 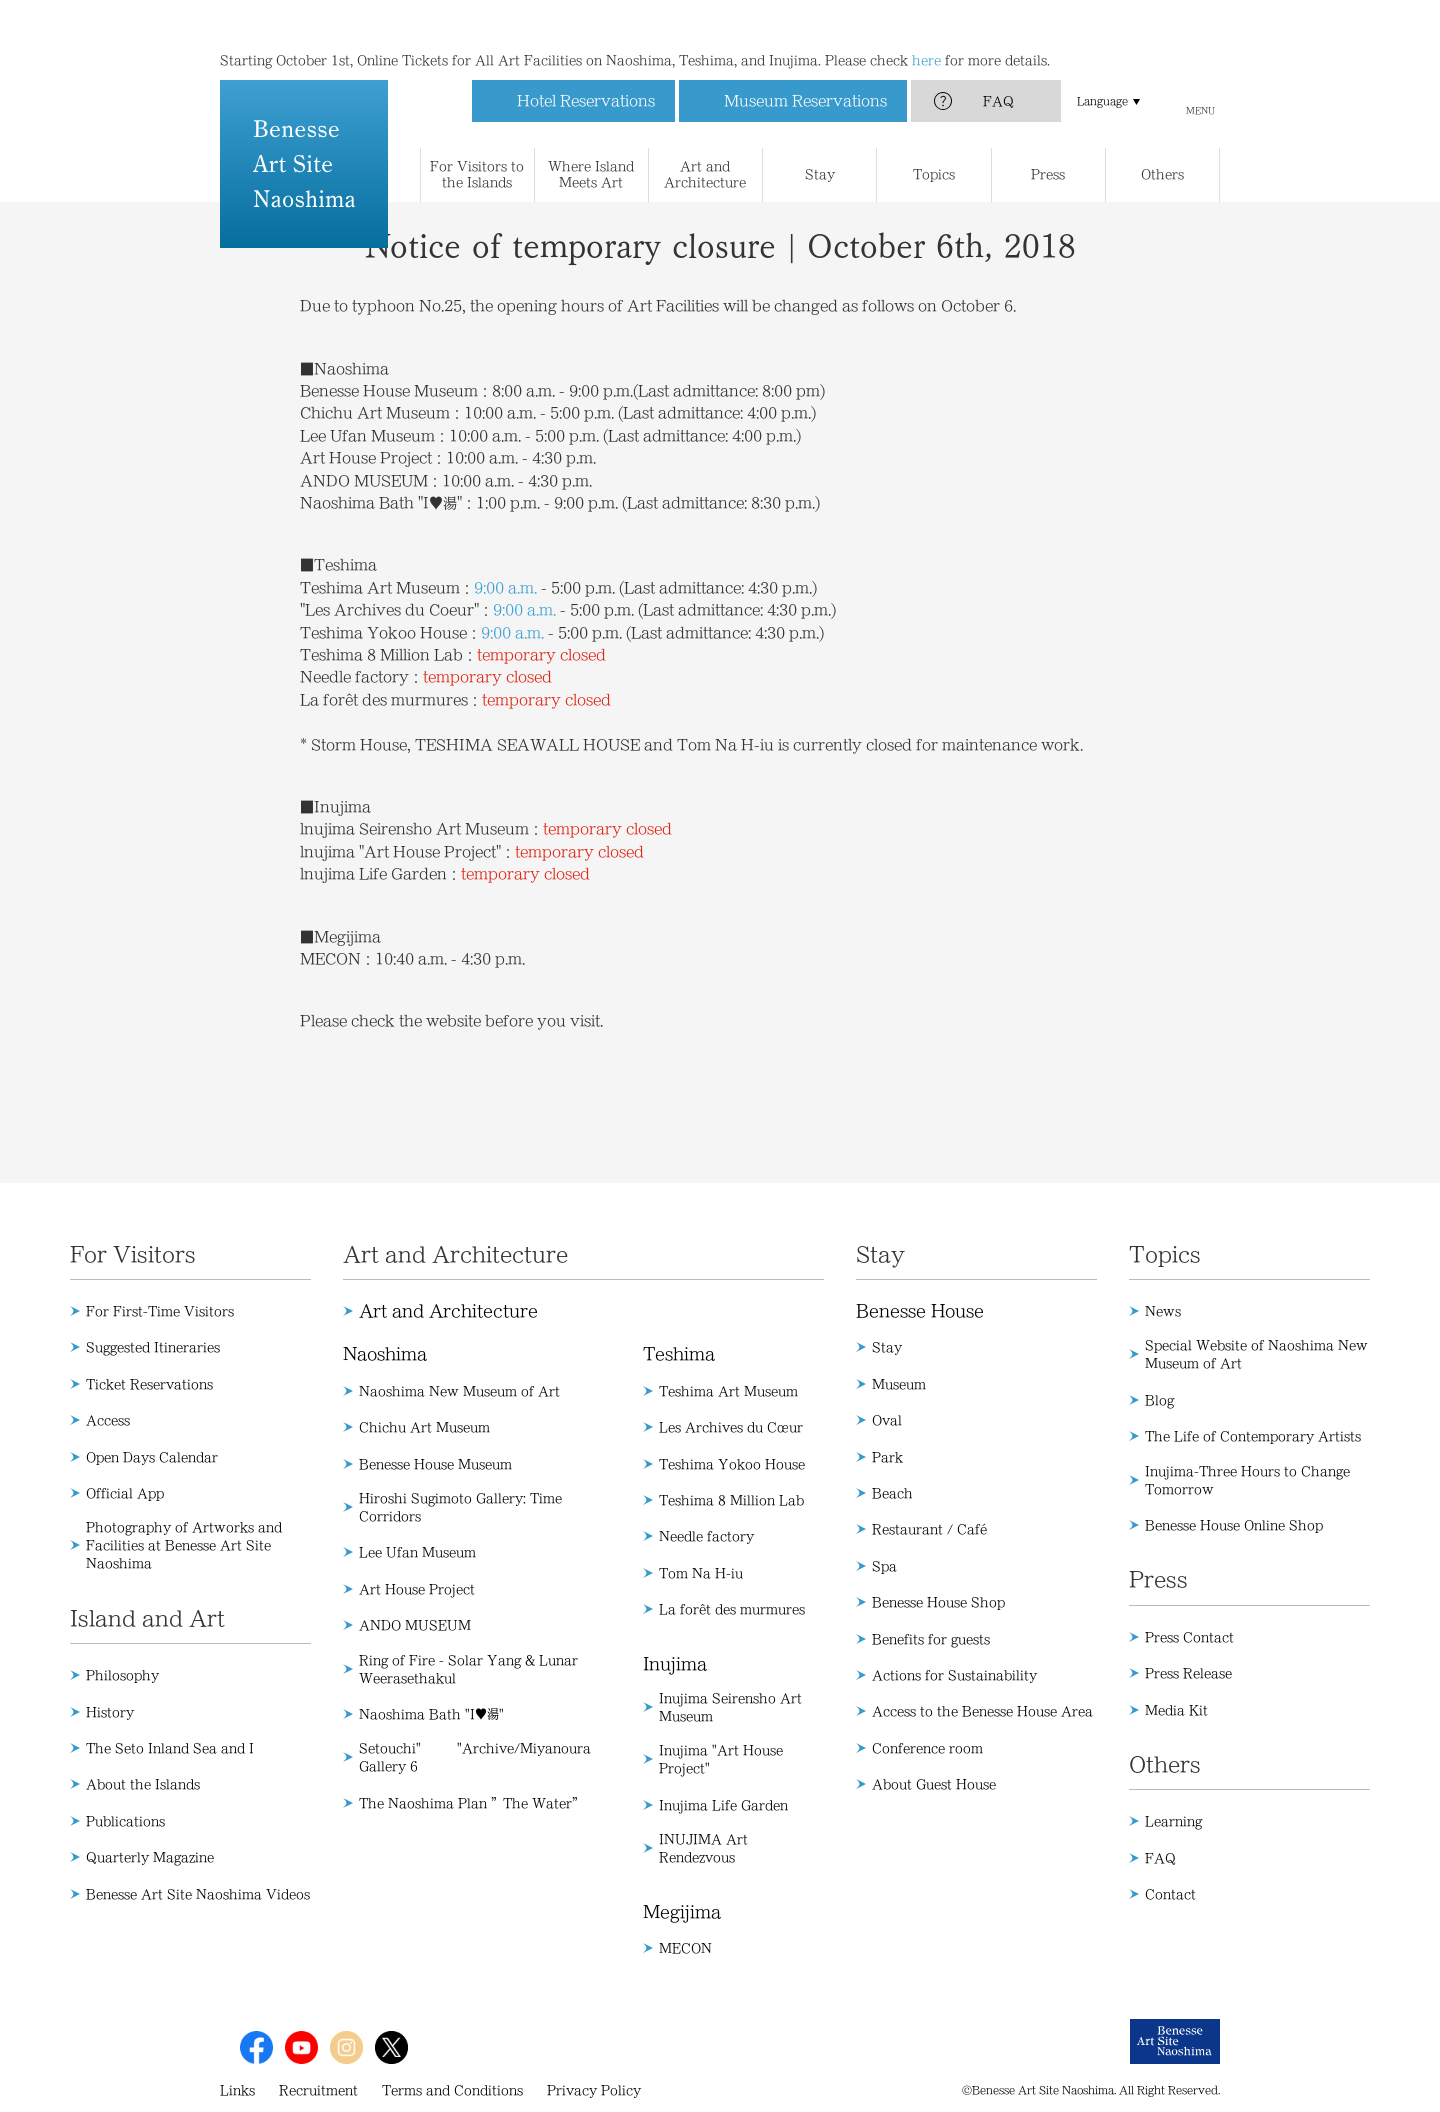 I want to click on Inujima Life Garden, so click(x=723, y=1805).